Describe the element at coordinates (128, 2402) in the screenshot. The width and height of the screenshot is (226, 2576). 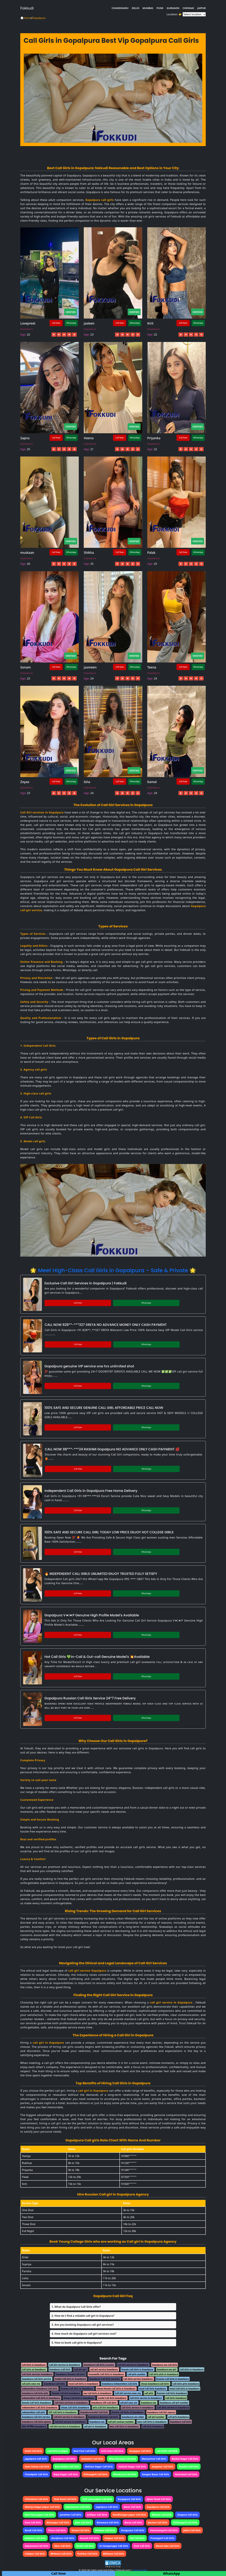
I see `call girl near me` at that location.